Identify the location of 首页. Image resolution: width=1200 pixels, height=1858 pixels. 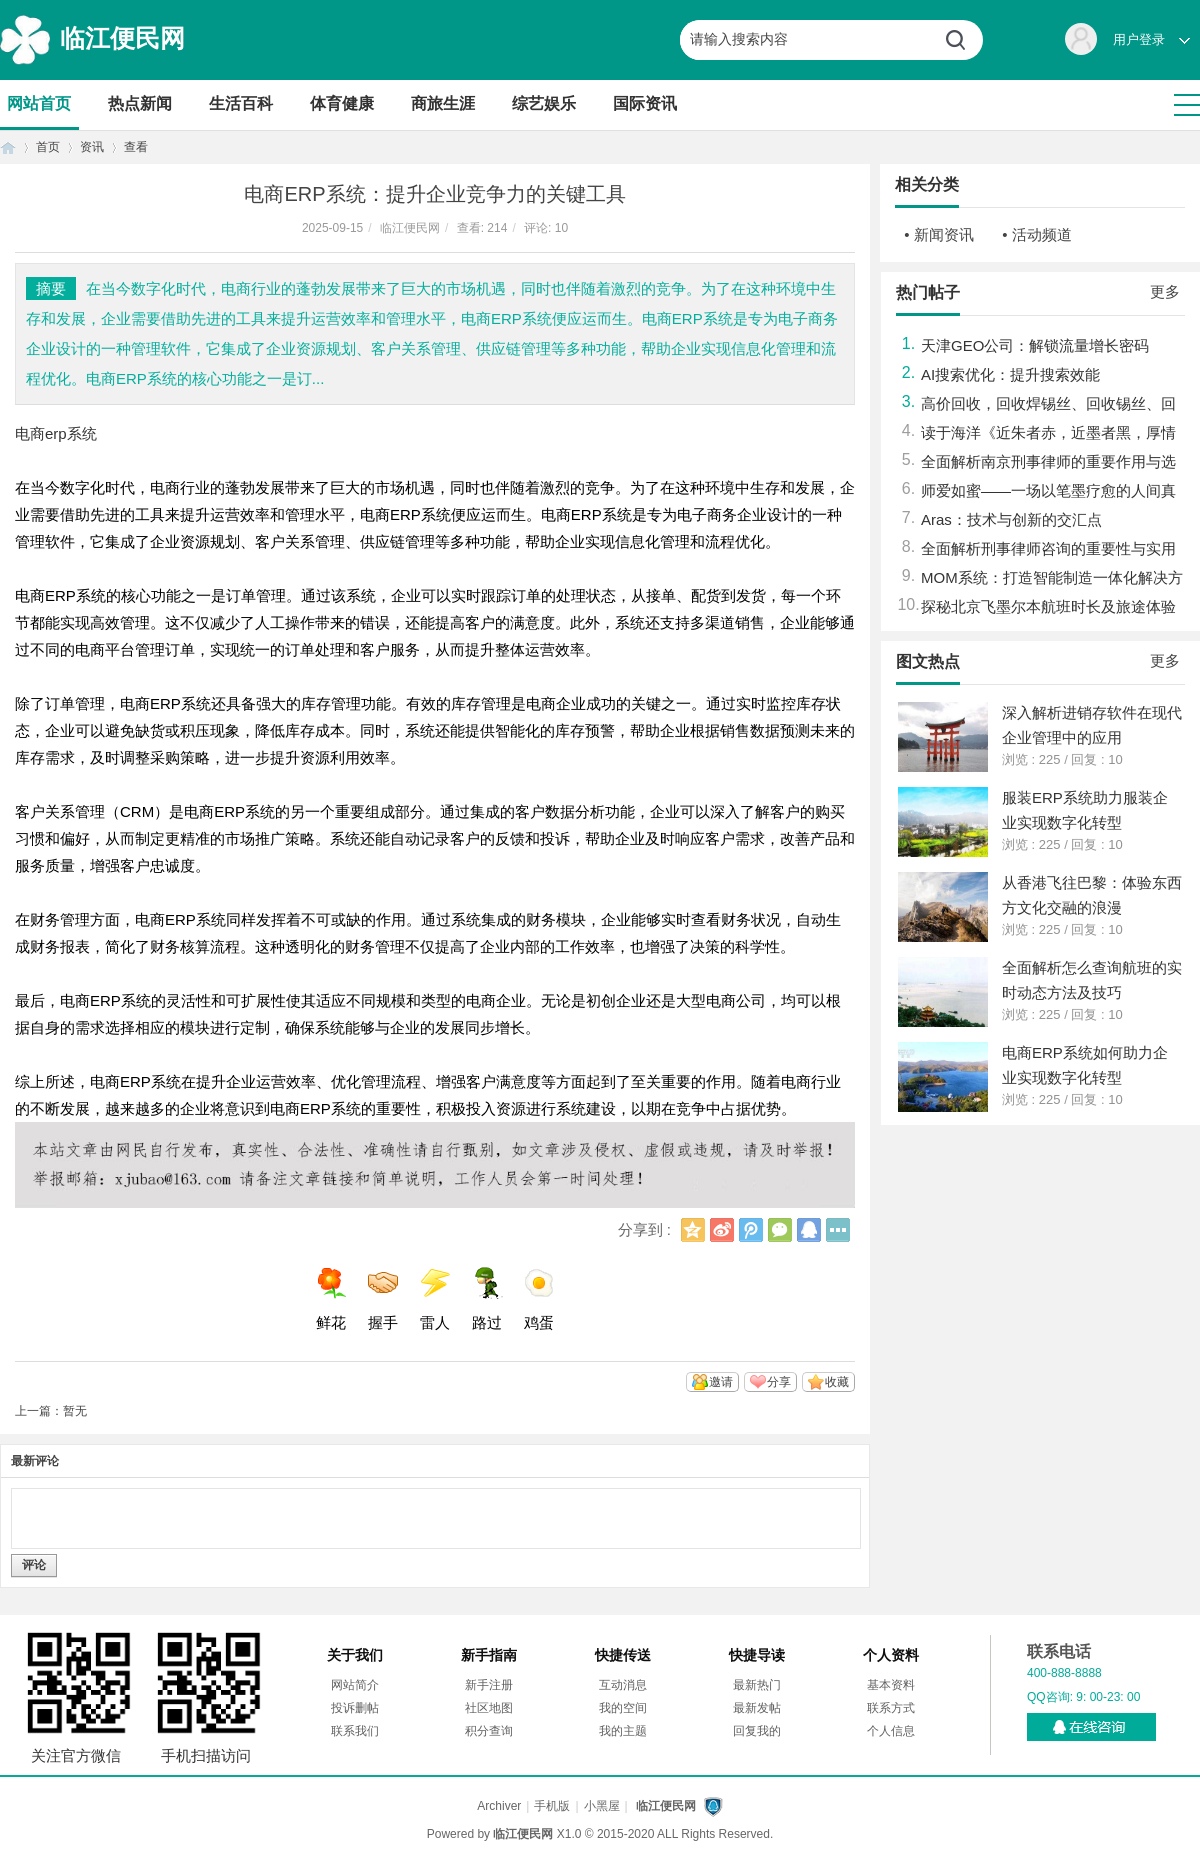
(8, 147).